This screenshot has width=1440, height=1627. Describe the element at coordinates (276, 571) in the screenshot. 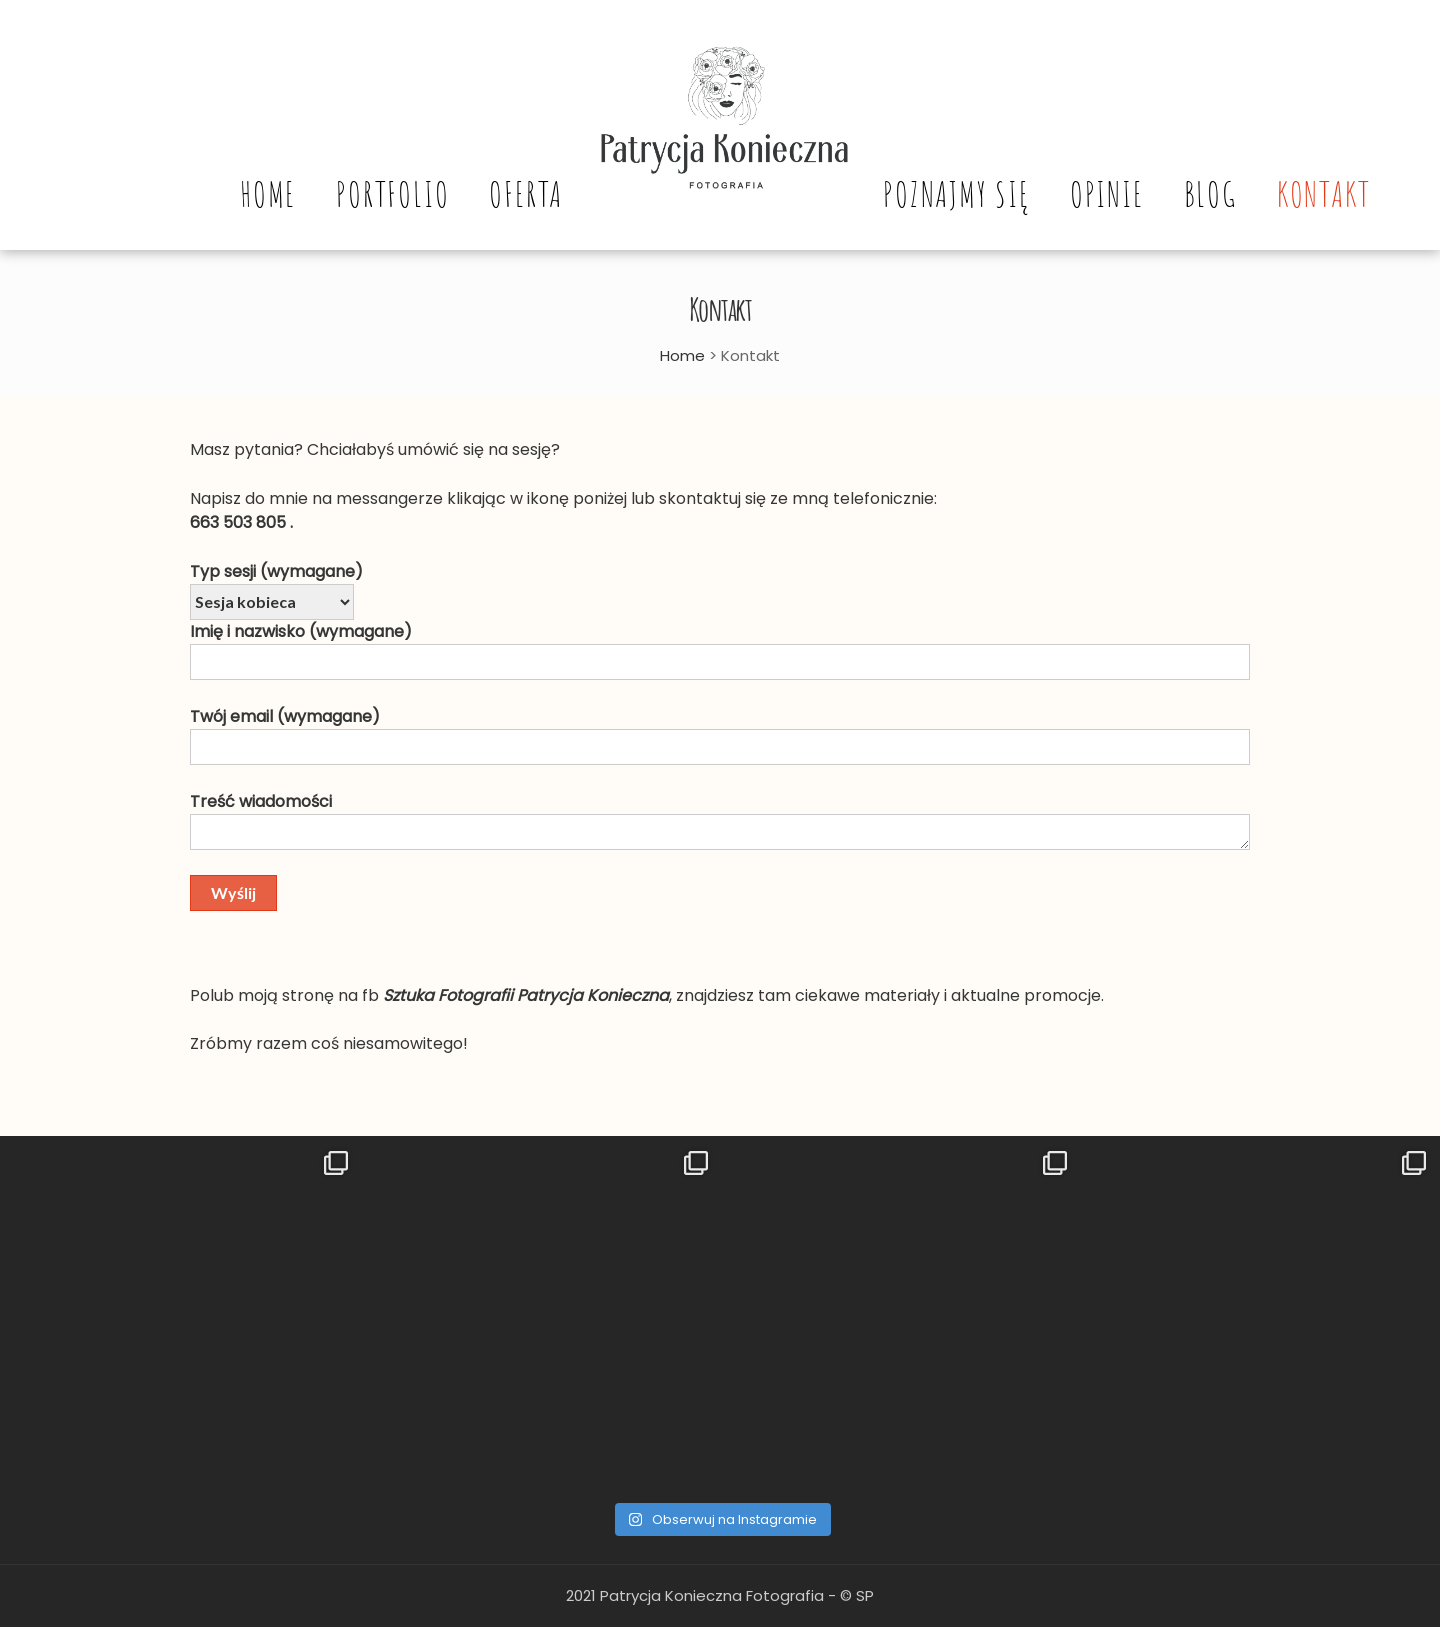

I see `Typ sesji (wymagane)` at that location.